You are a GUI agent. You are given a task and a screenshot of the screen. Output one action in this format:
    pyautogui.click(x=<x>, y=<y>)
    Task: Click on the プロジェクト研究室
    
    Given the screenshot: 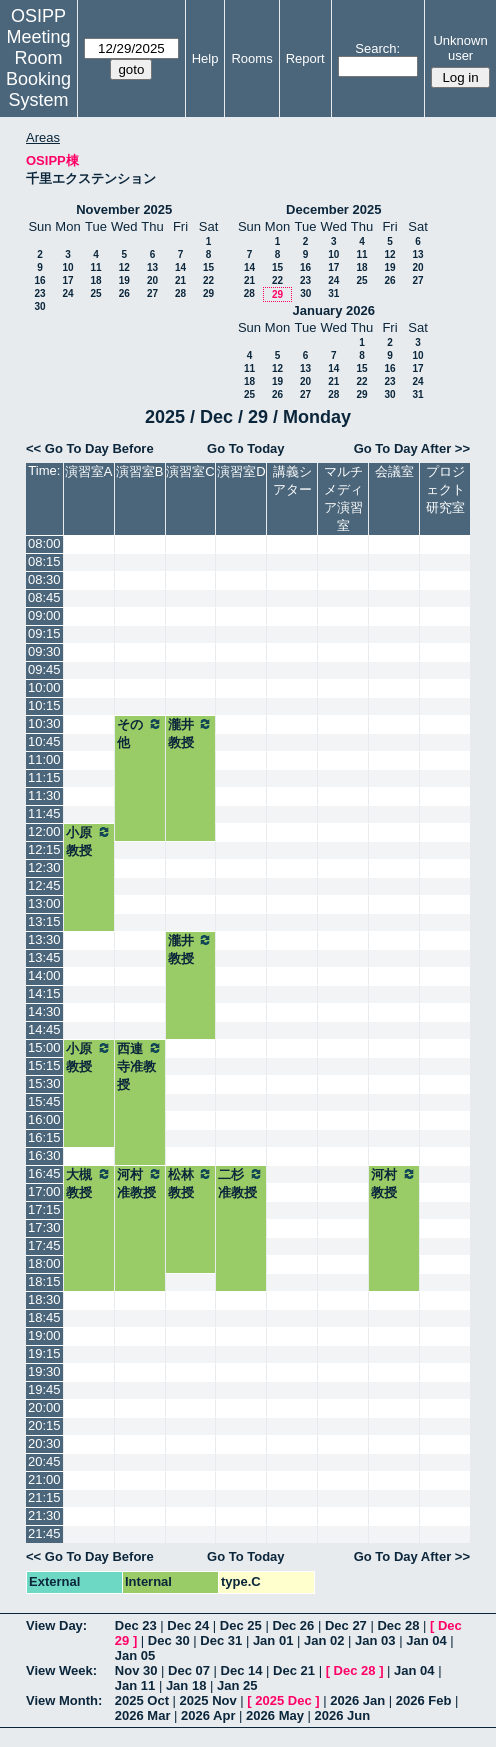 What is the action you would take?
    pyautogui.click(x=445, y=489)
    